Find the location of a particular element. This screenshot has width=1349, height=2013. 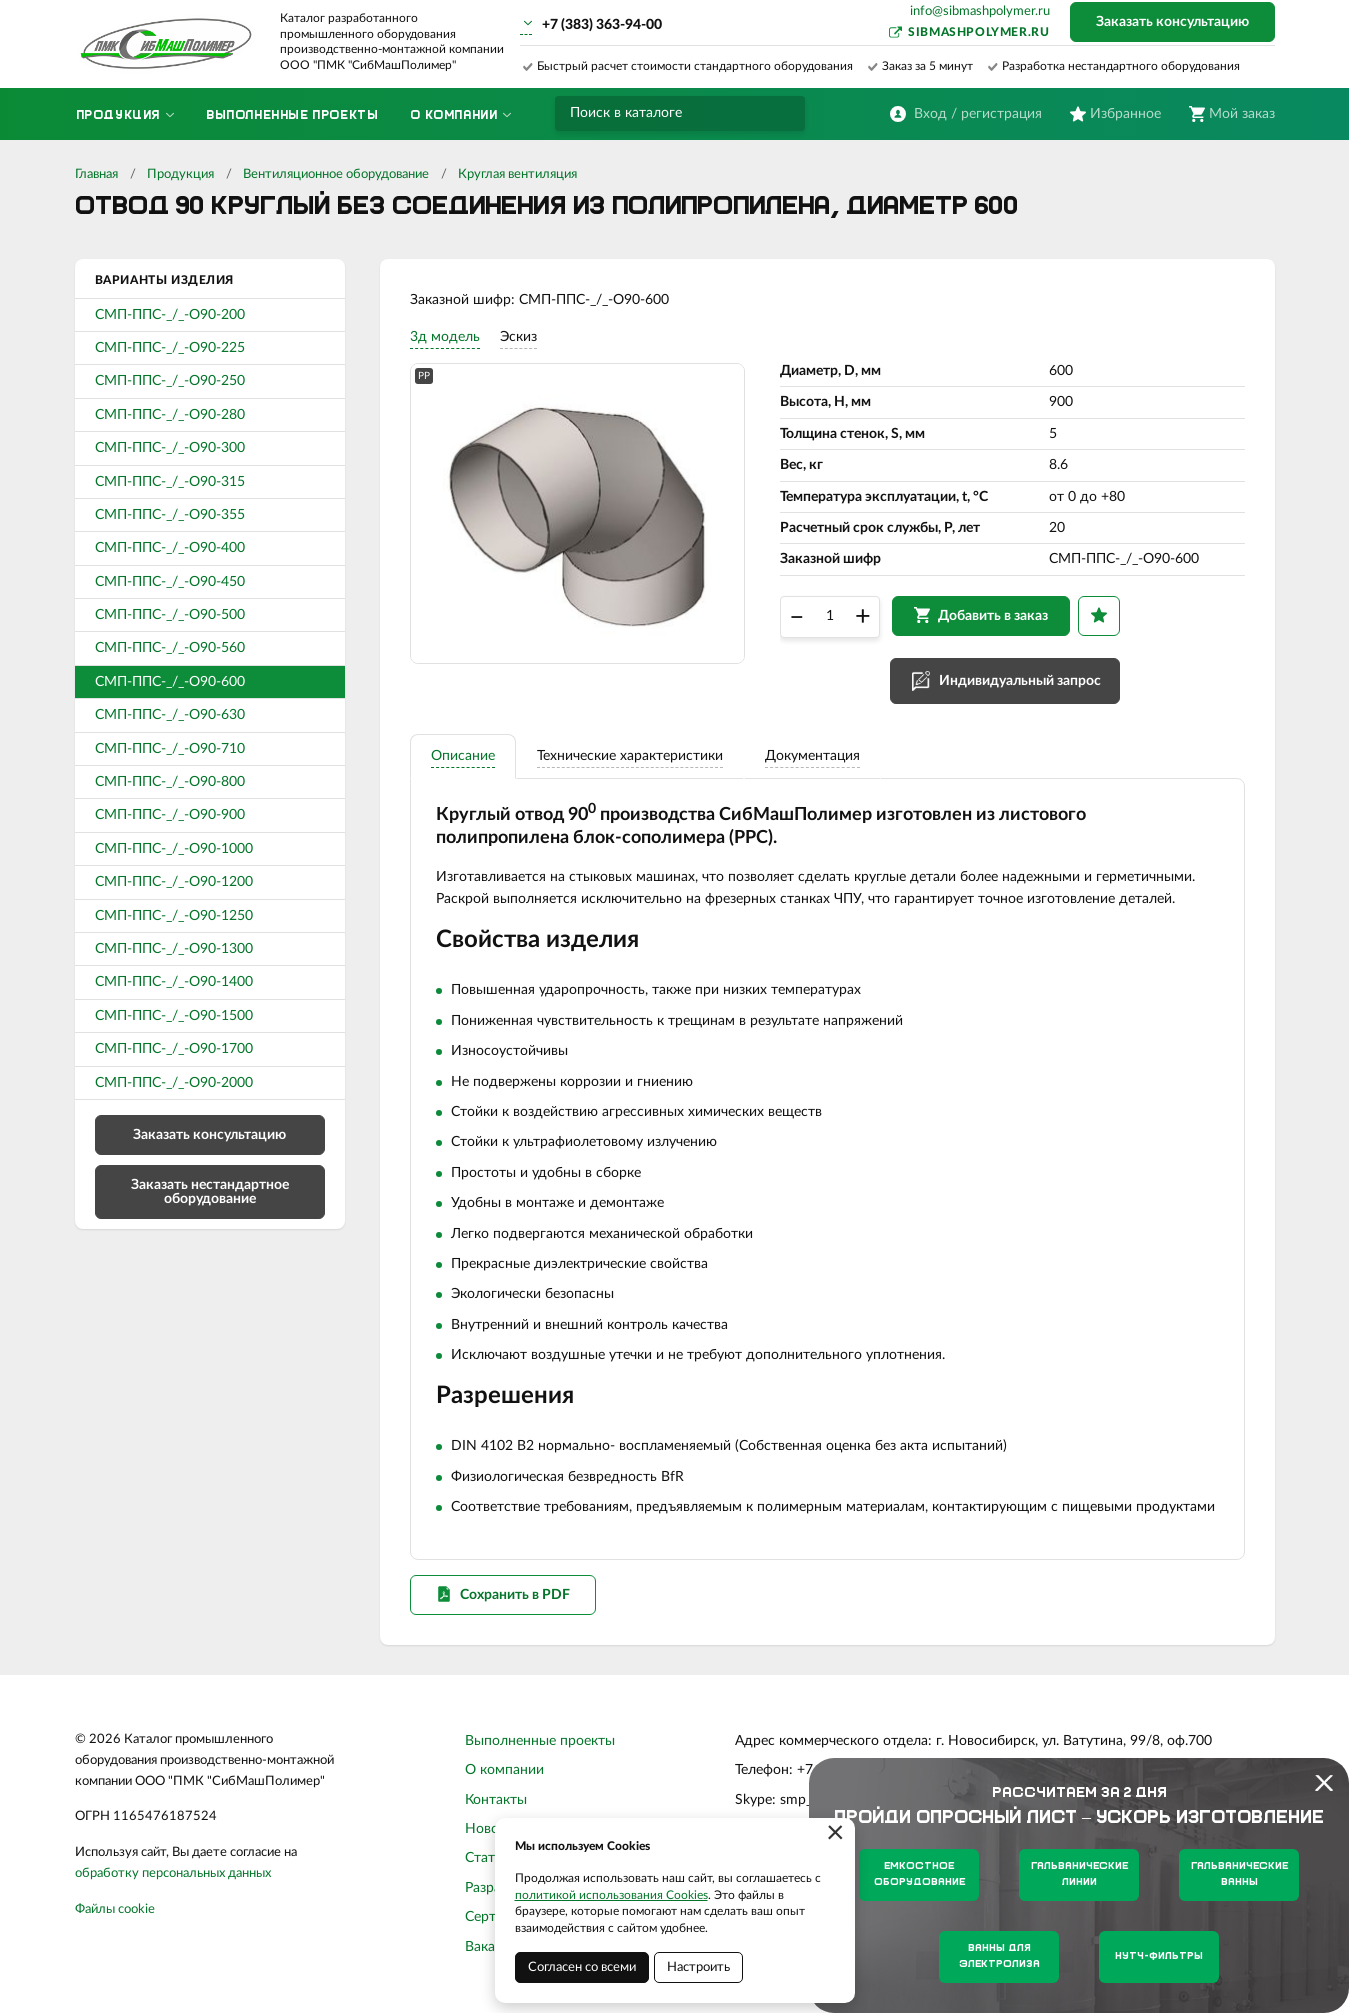

СМП-ППС-_/_-О90-1200 is located at coordinates (174, 882).